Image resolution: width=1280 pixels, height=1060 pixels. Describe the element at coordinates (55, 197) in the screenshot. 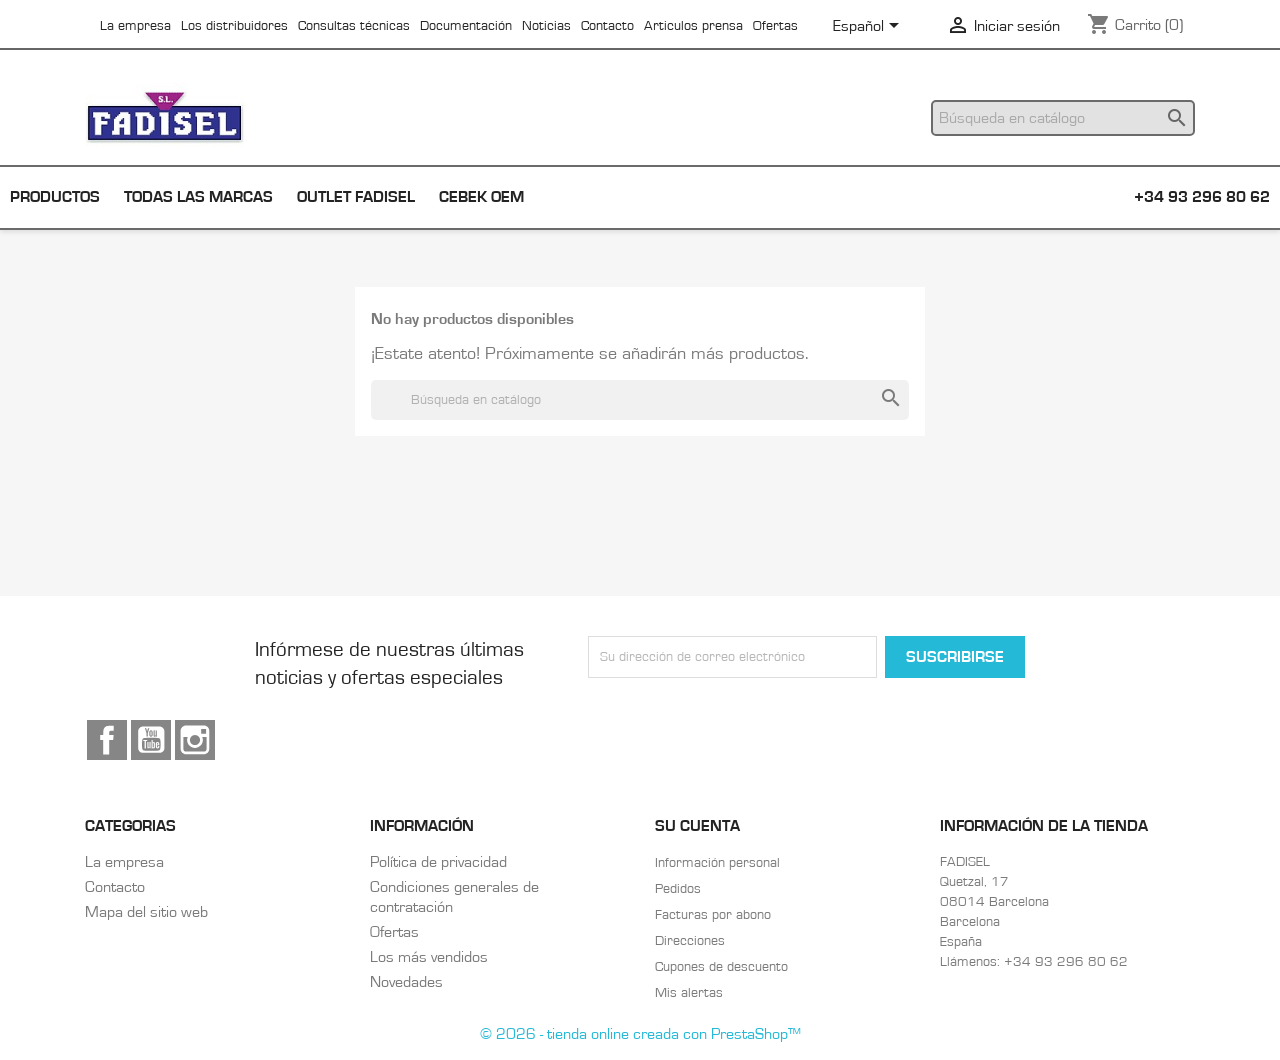

I see `Productos` at that location.